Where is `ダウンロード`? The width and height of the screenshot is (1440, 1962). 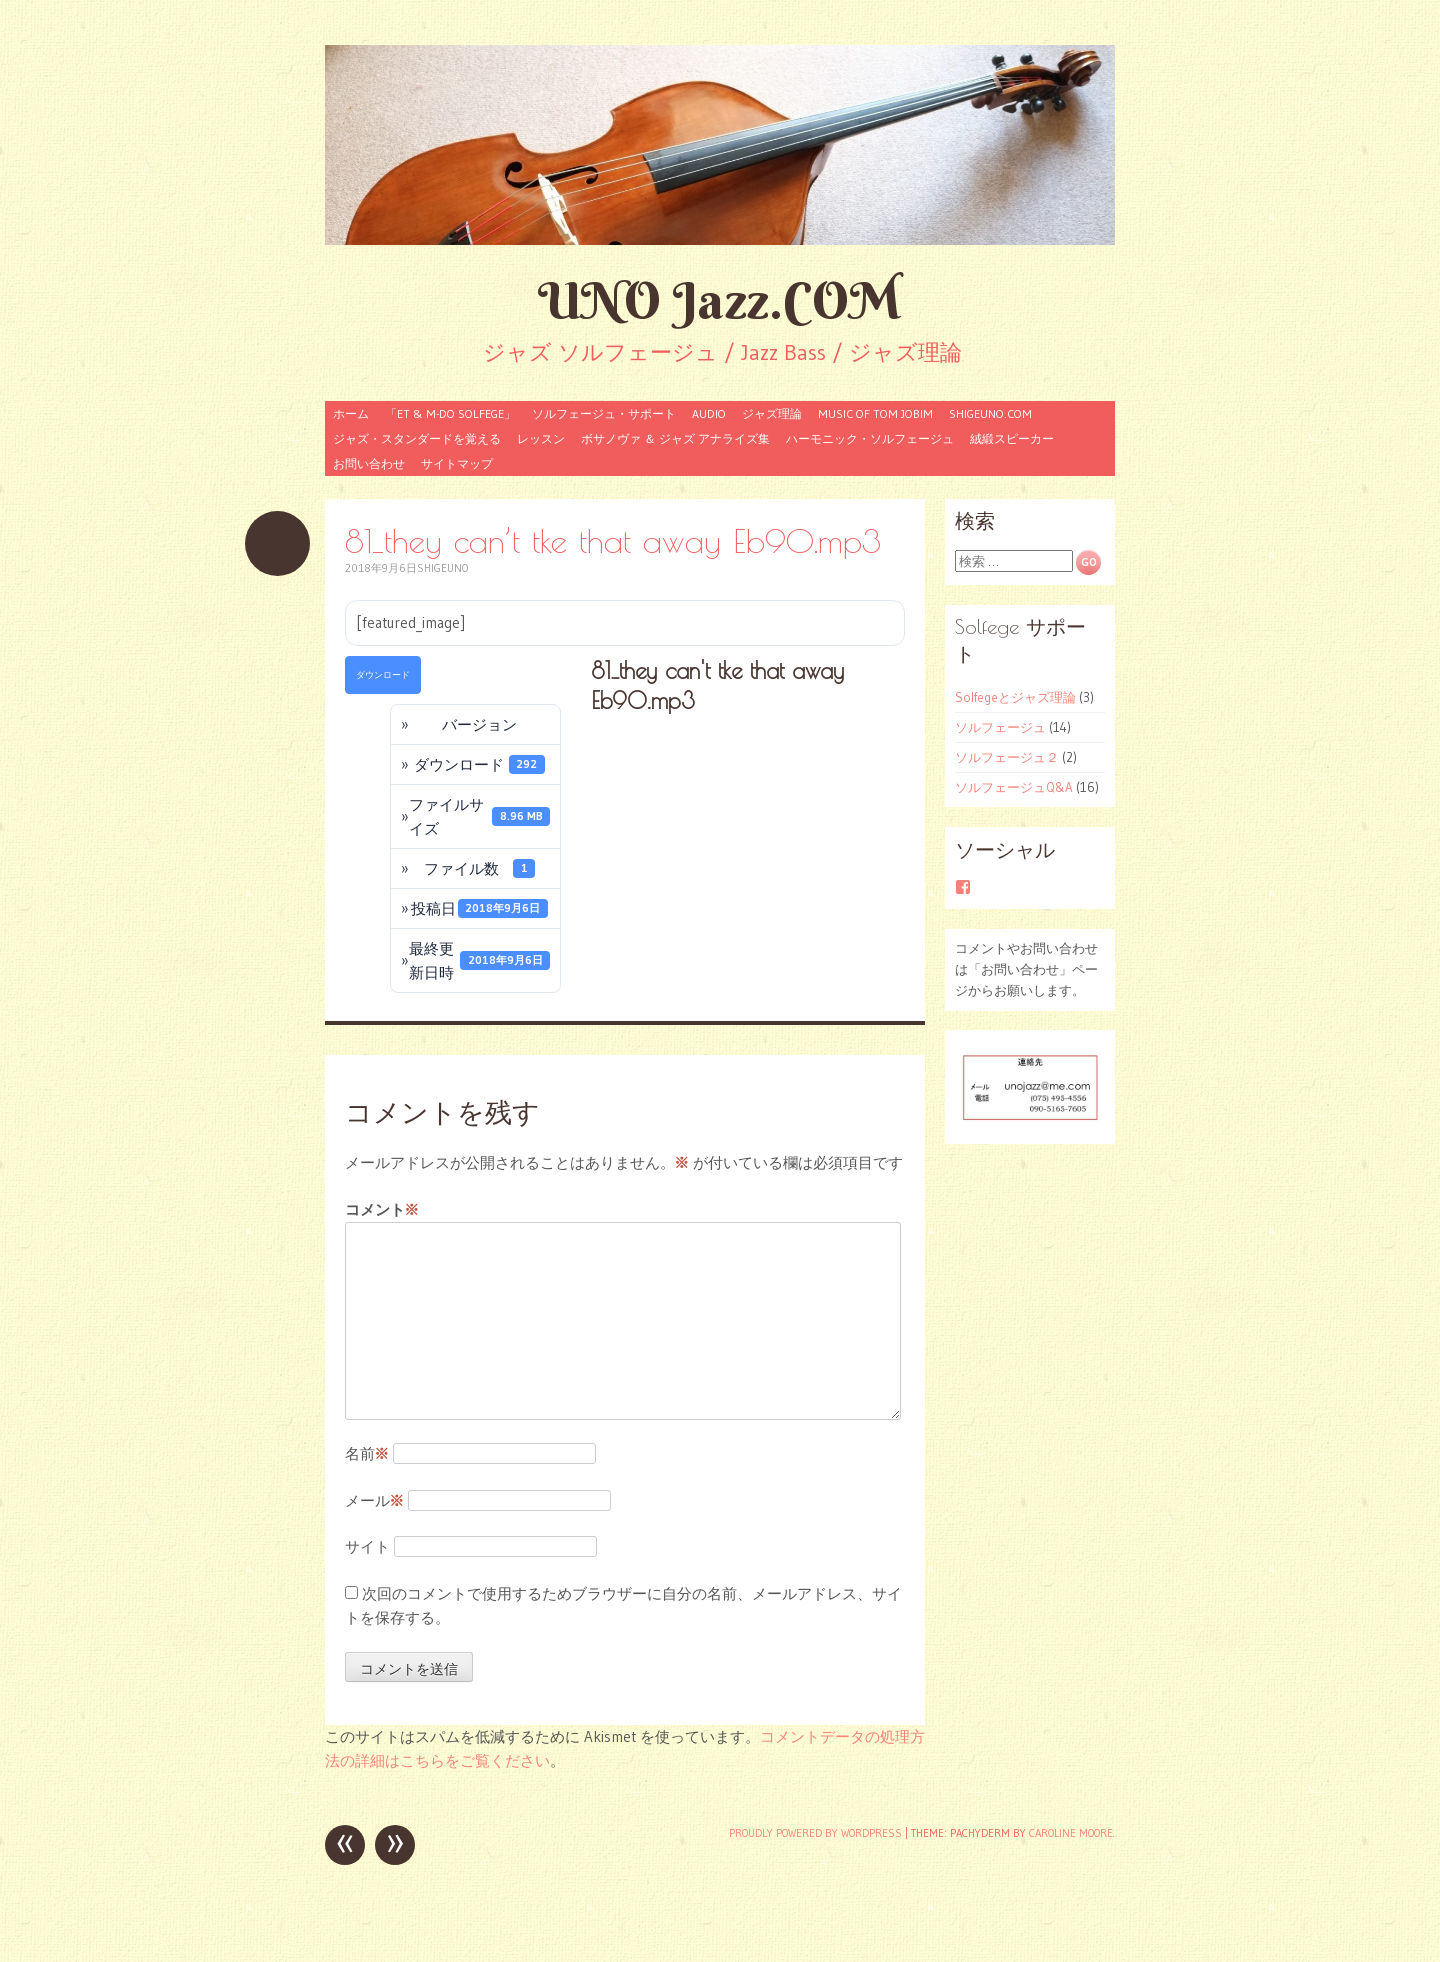
ダウンロード is located at coordinates (383, 674).